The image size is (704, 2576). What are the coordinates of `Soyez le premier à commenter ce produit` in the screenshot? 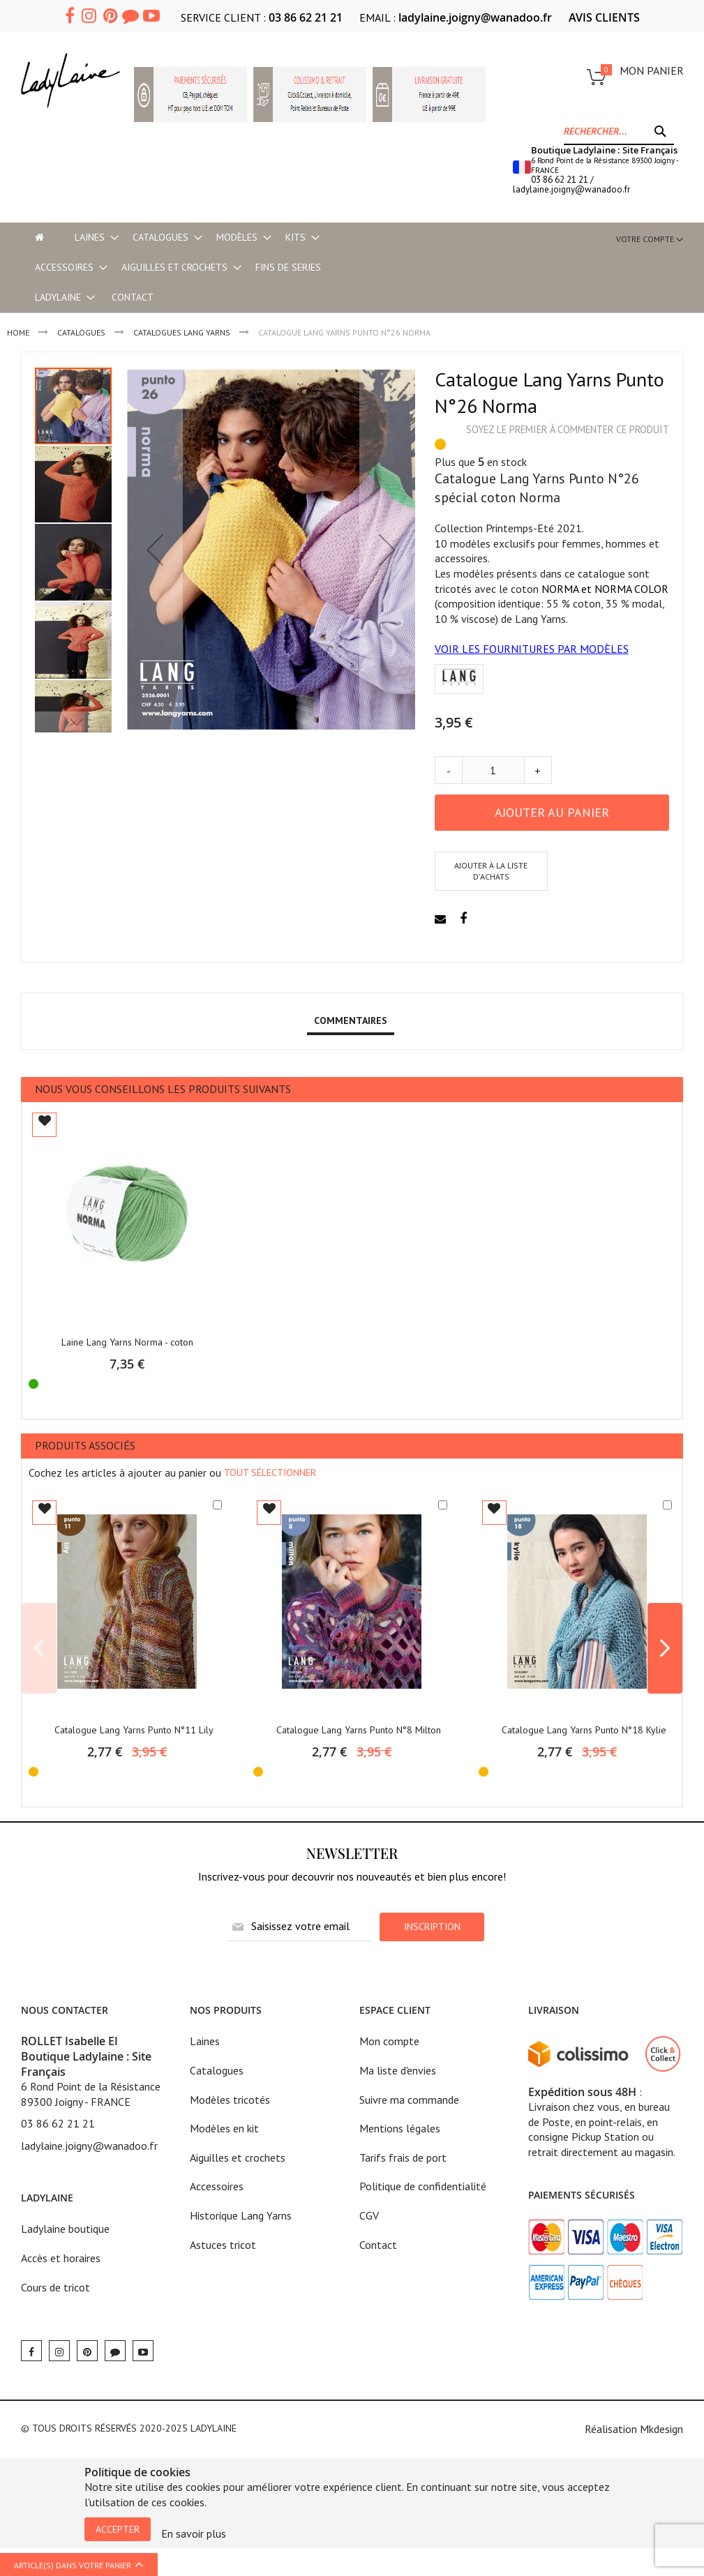 It's located at (567, 429).